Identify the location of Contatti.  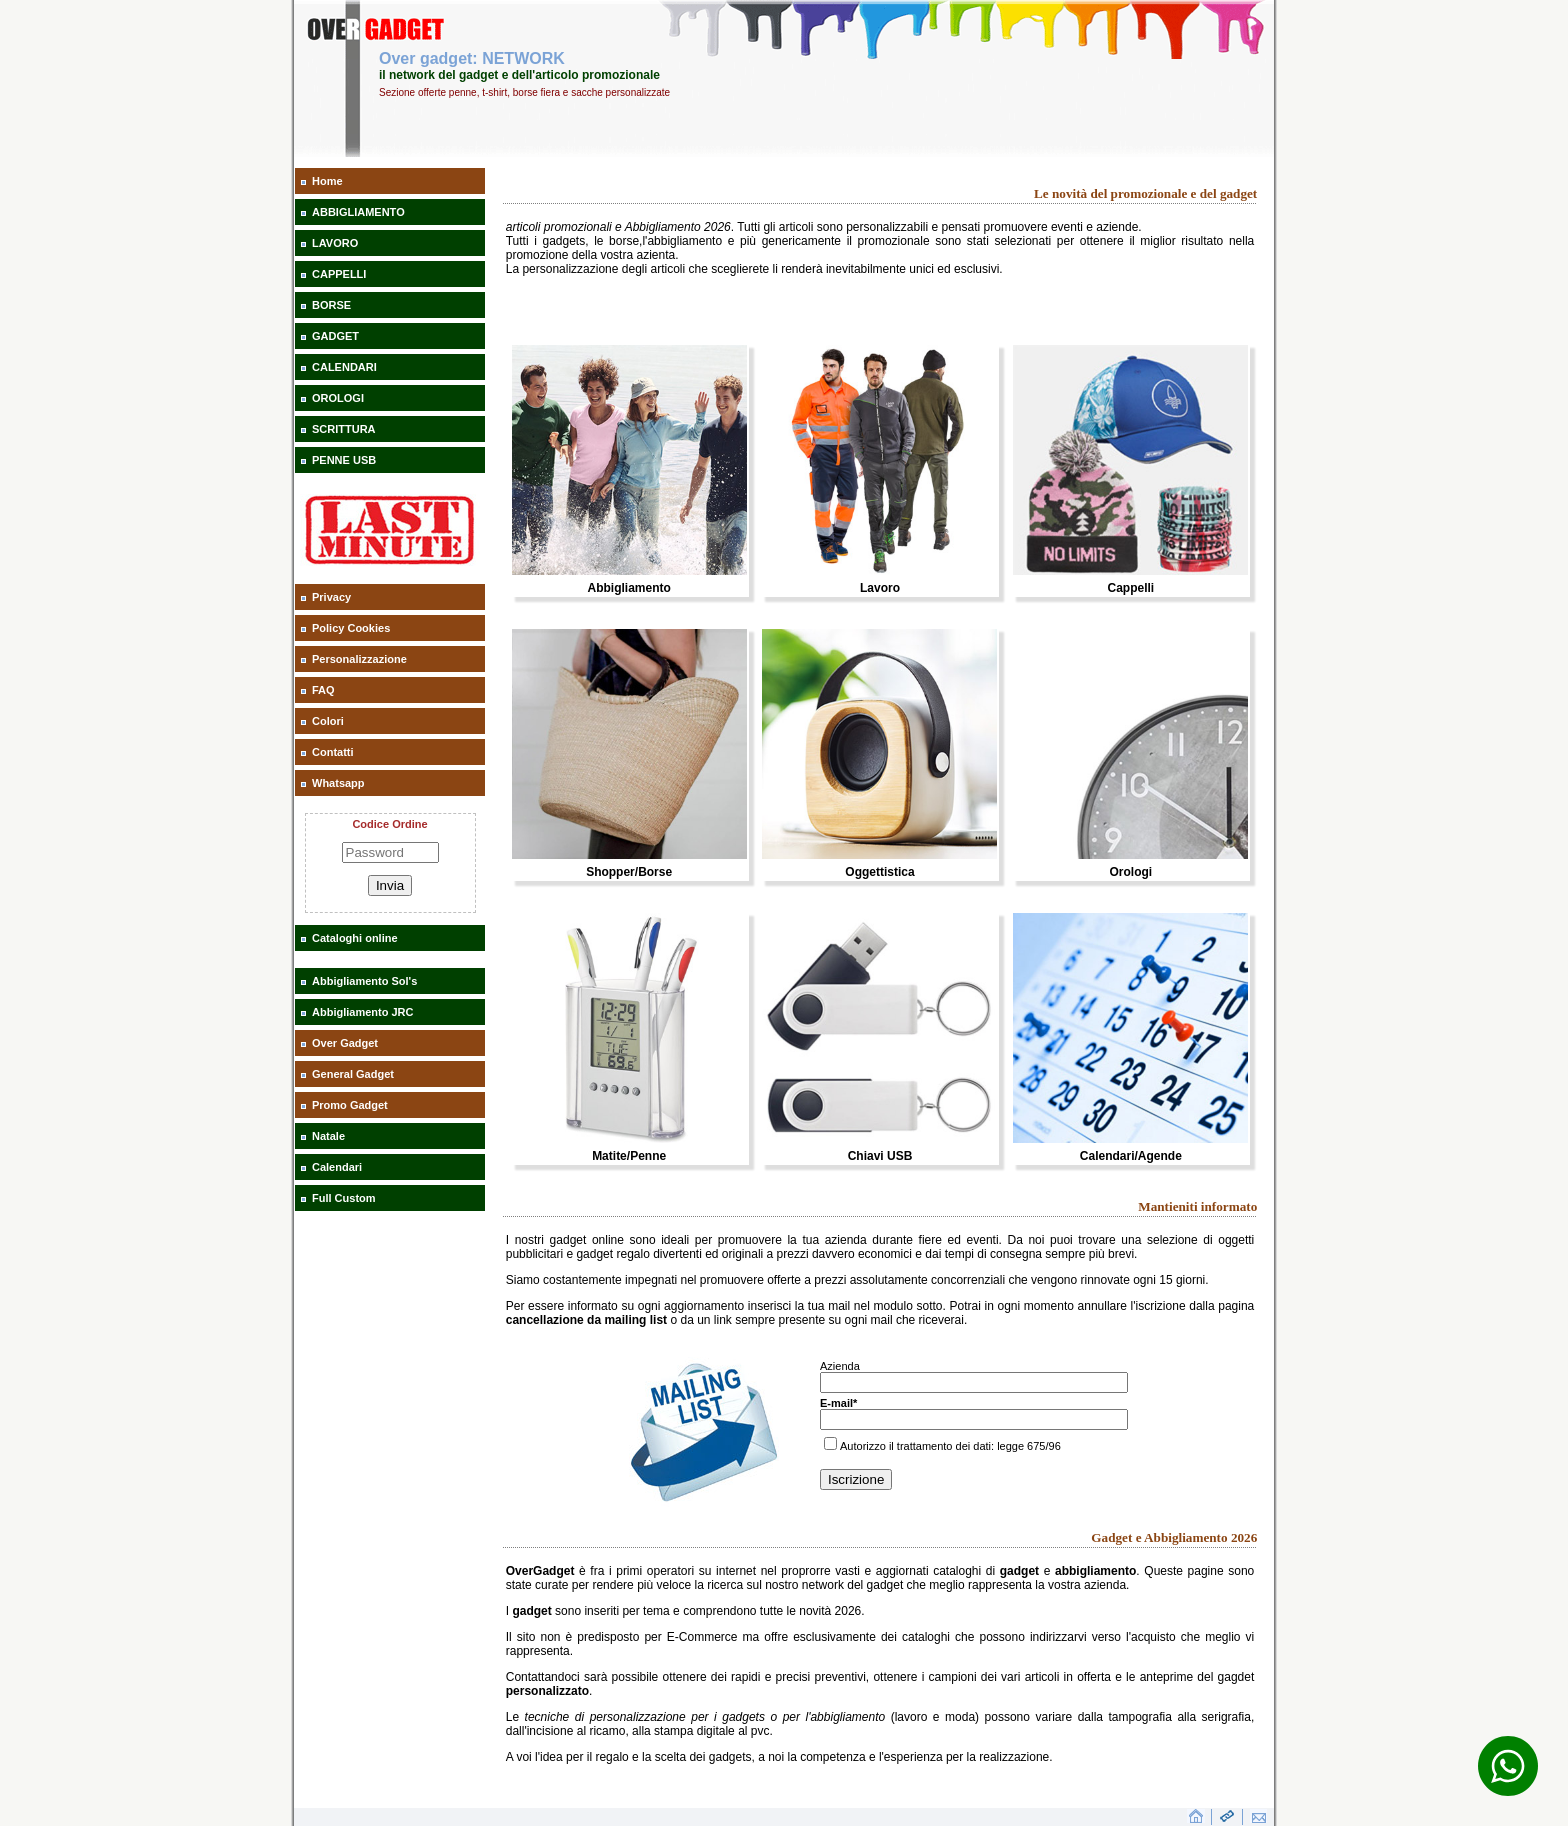
(333, 752).